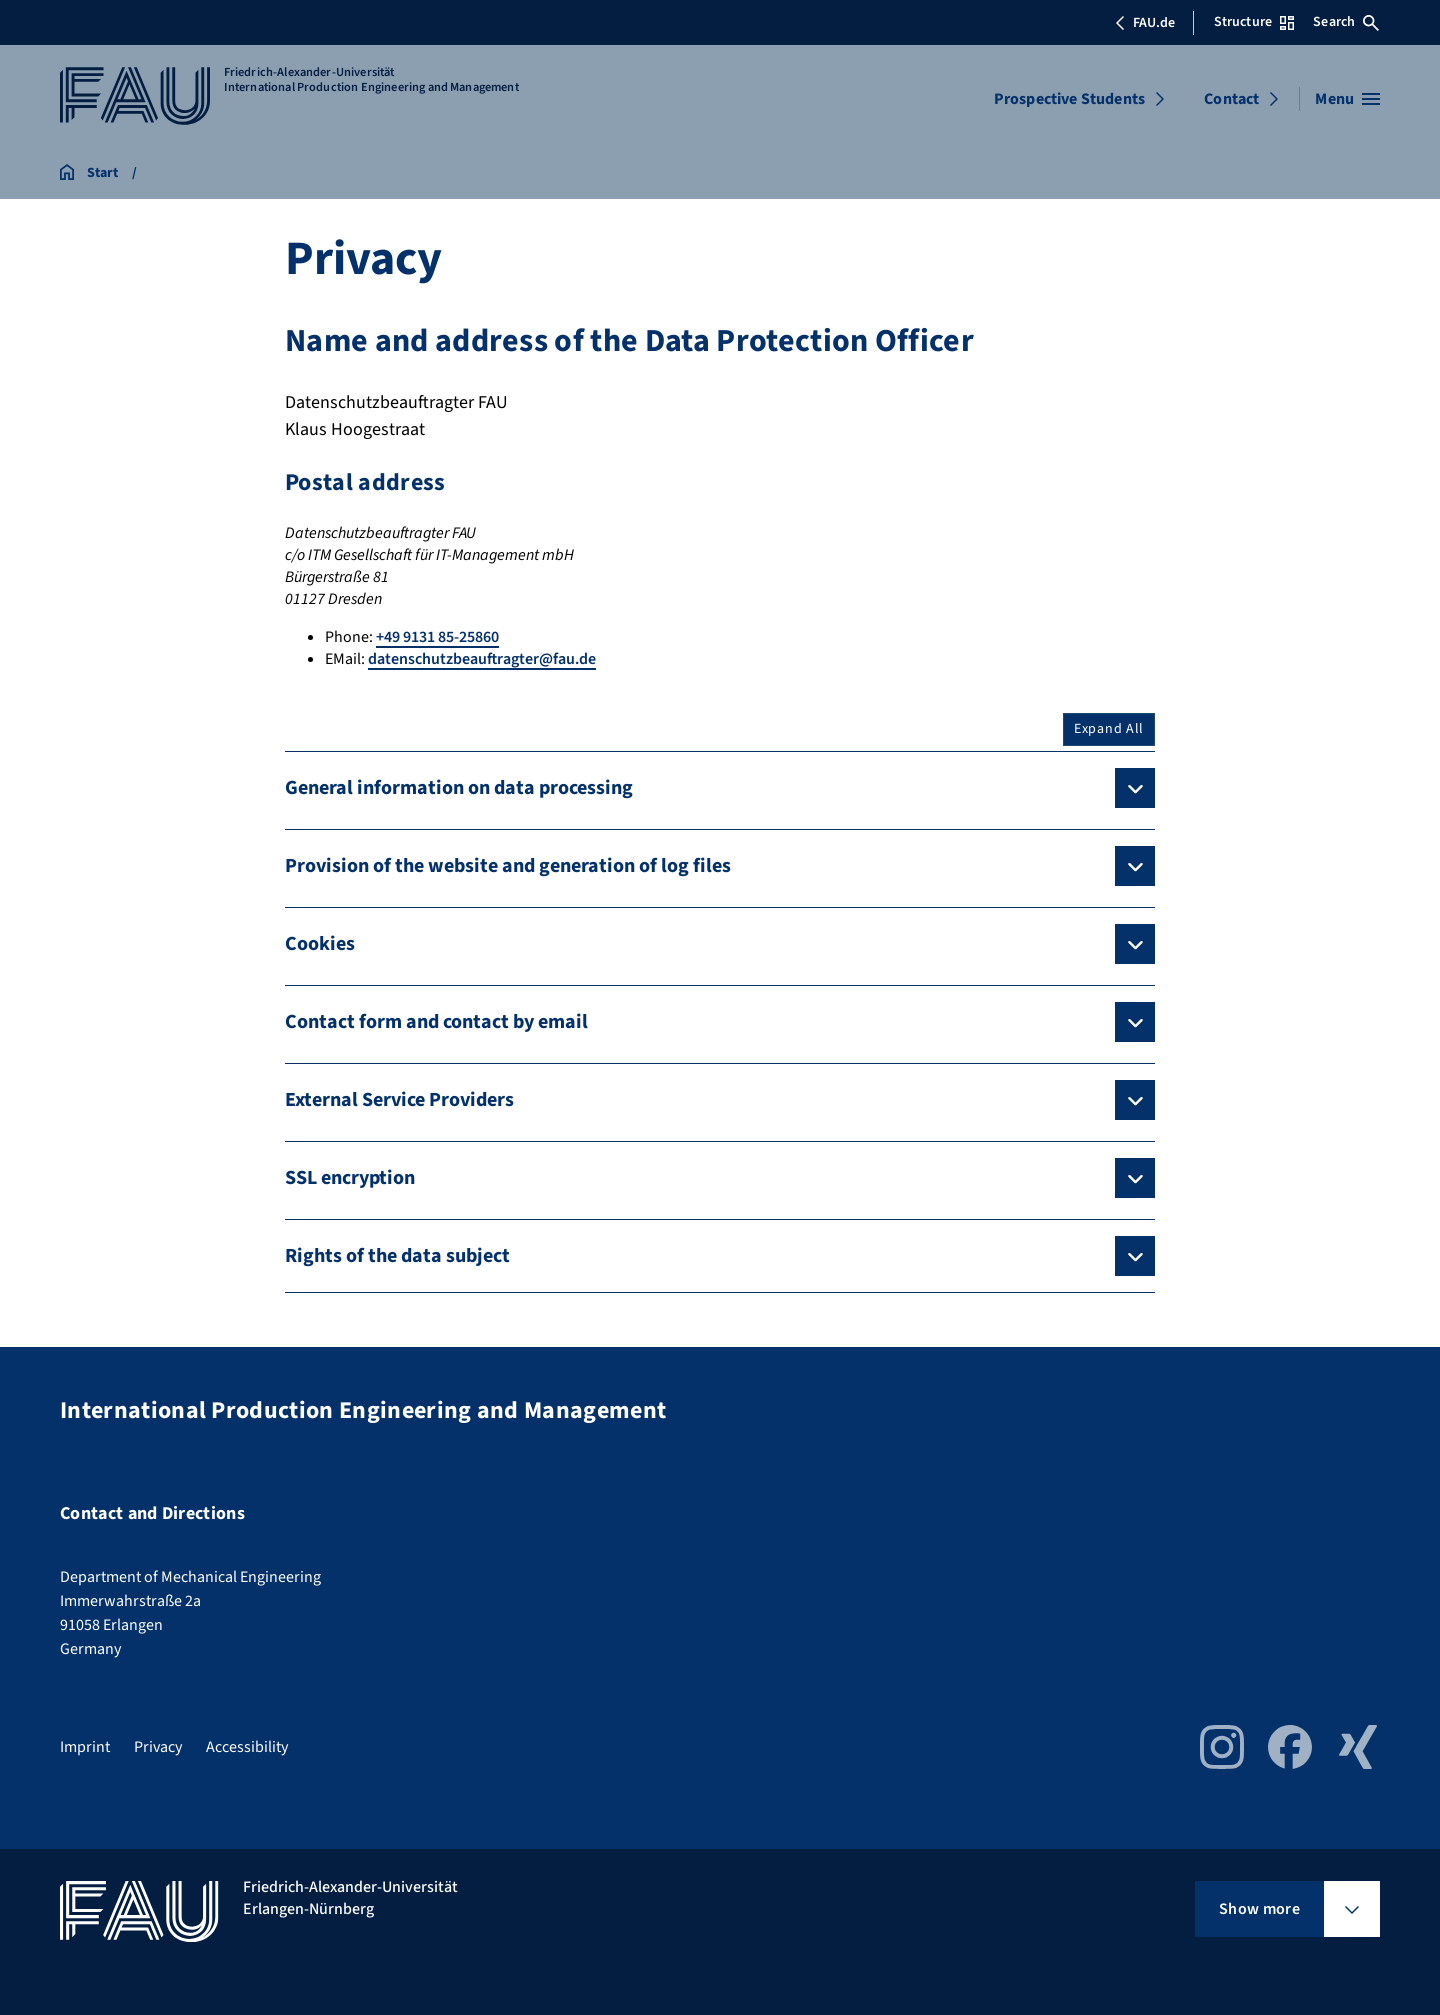 The height and width of the screenshot is (2015, 1440). Describe the element at coordinates (158, 1747) in the screenshot. I see `Privacy` at that location.